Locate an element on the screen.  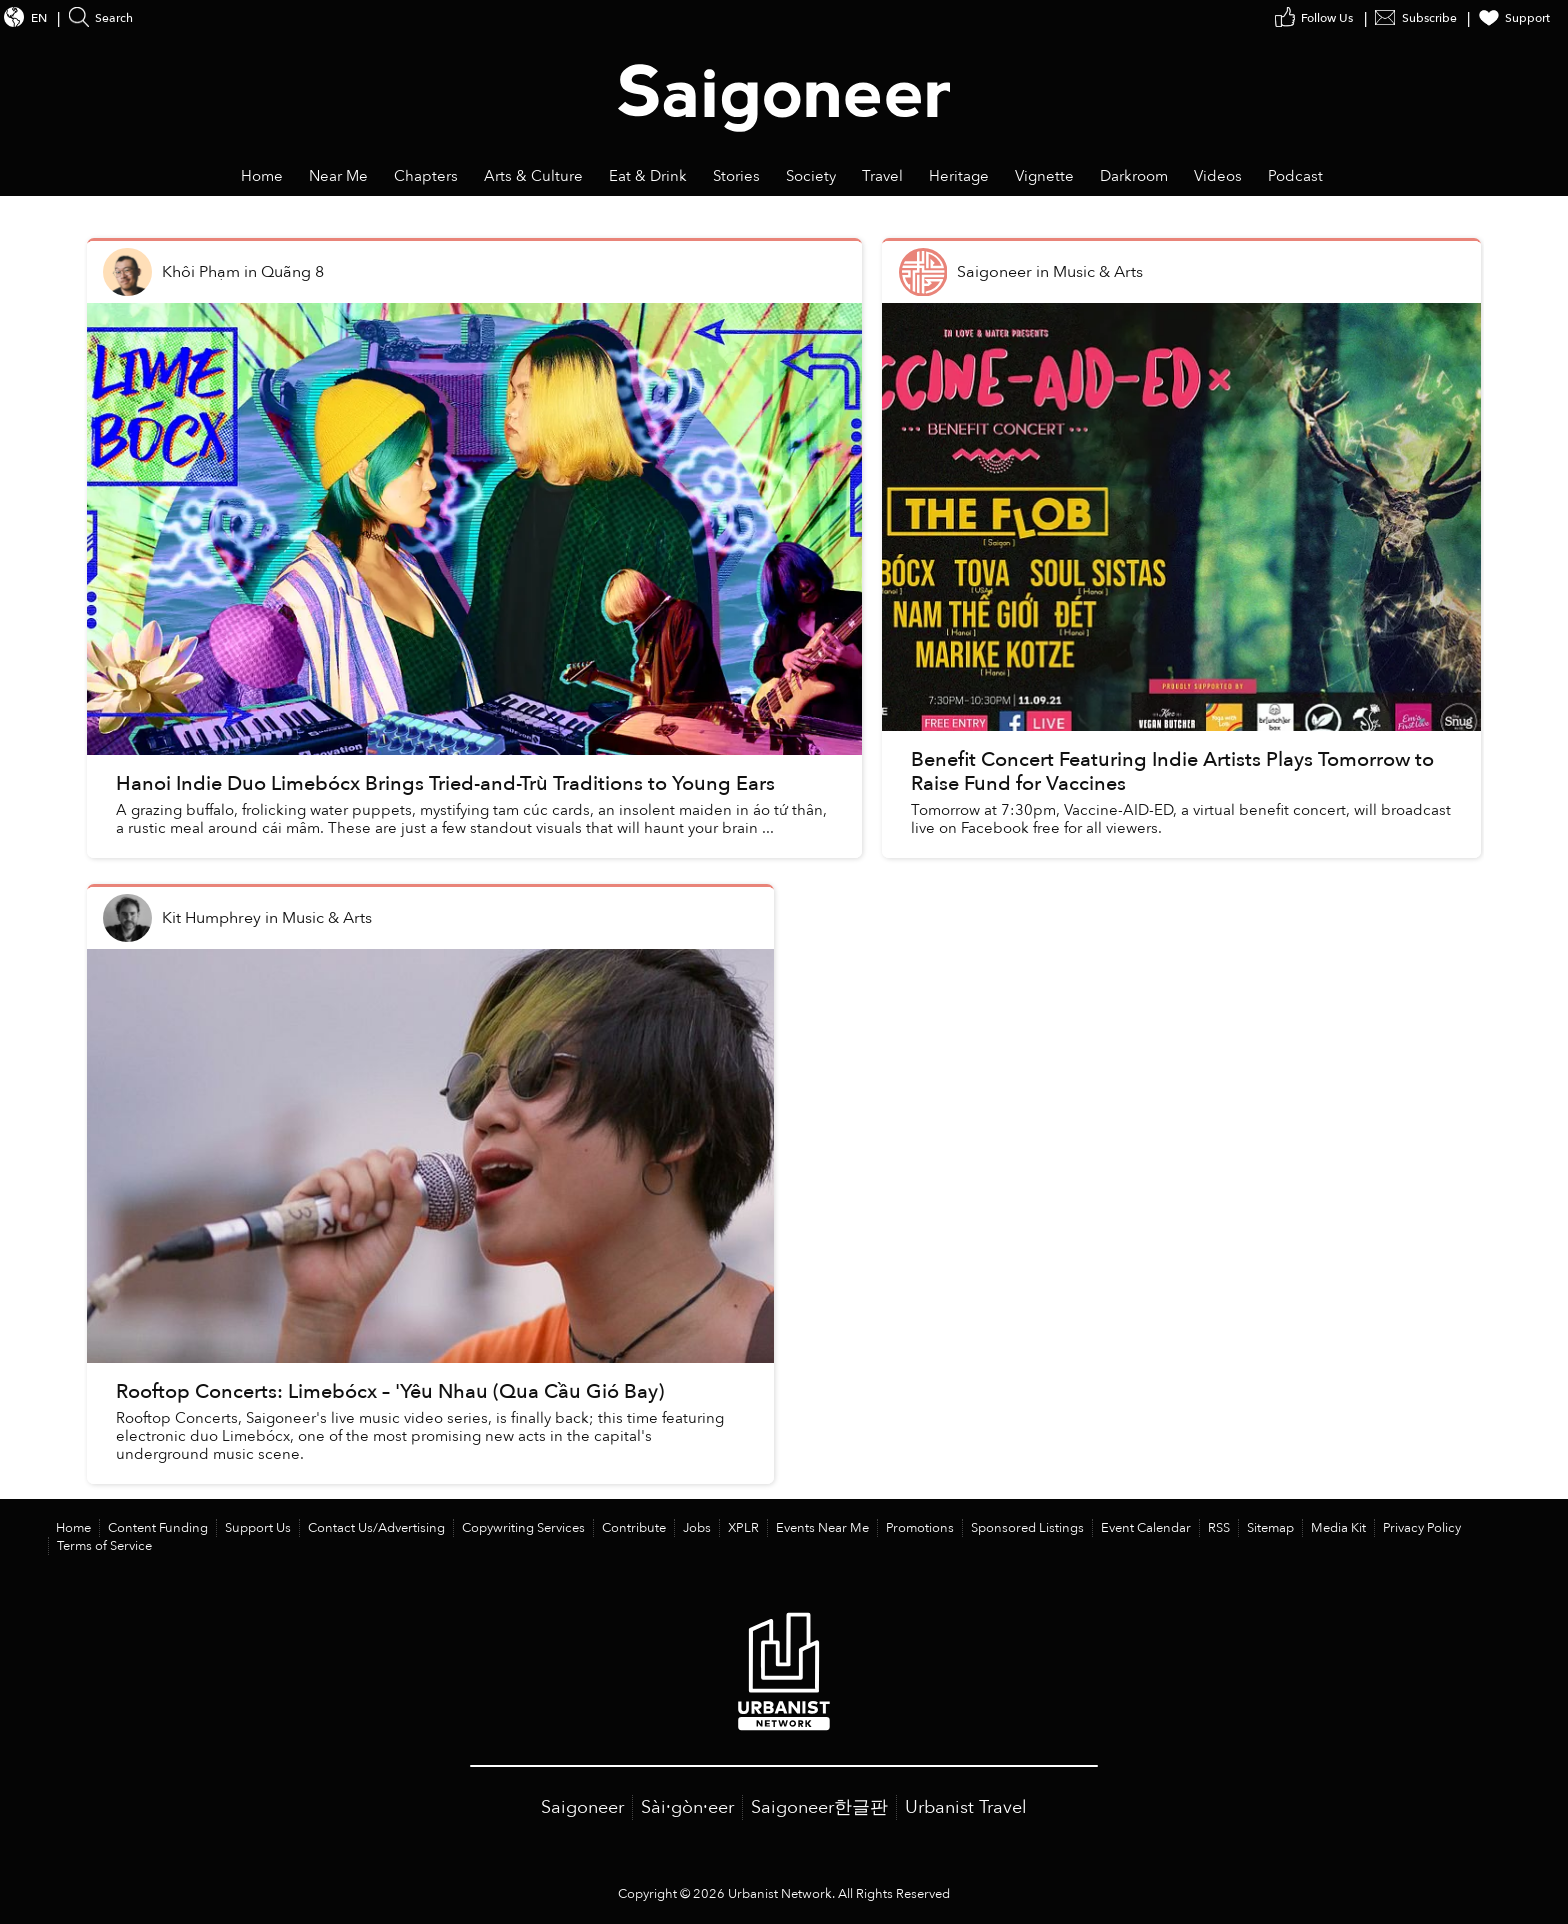
Privacy Policy is located at coordinates (1422, 1528).